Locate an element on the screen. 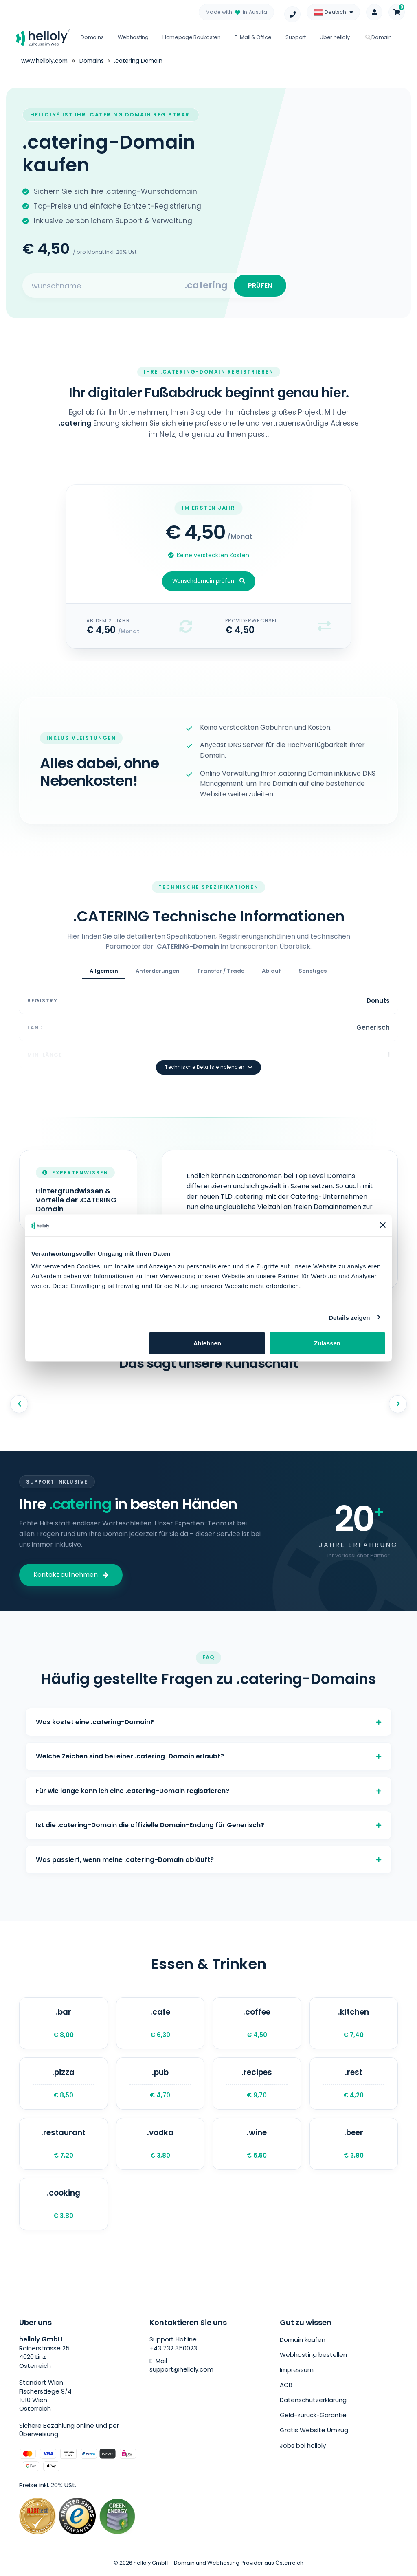  .cooking is located at coordinates (64, 2208).